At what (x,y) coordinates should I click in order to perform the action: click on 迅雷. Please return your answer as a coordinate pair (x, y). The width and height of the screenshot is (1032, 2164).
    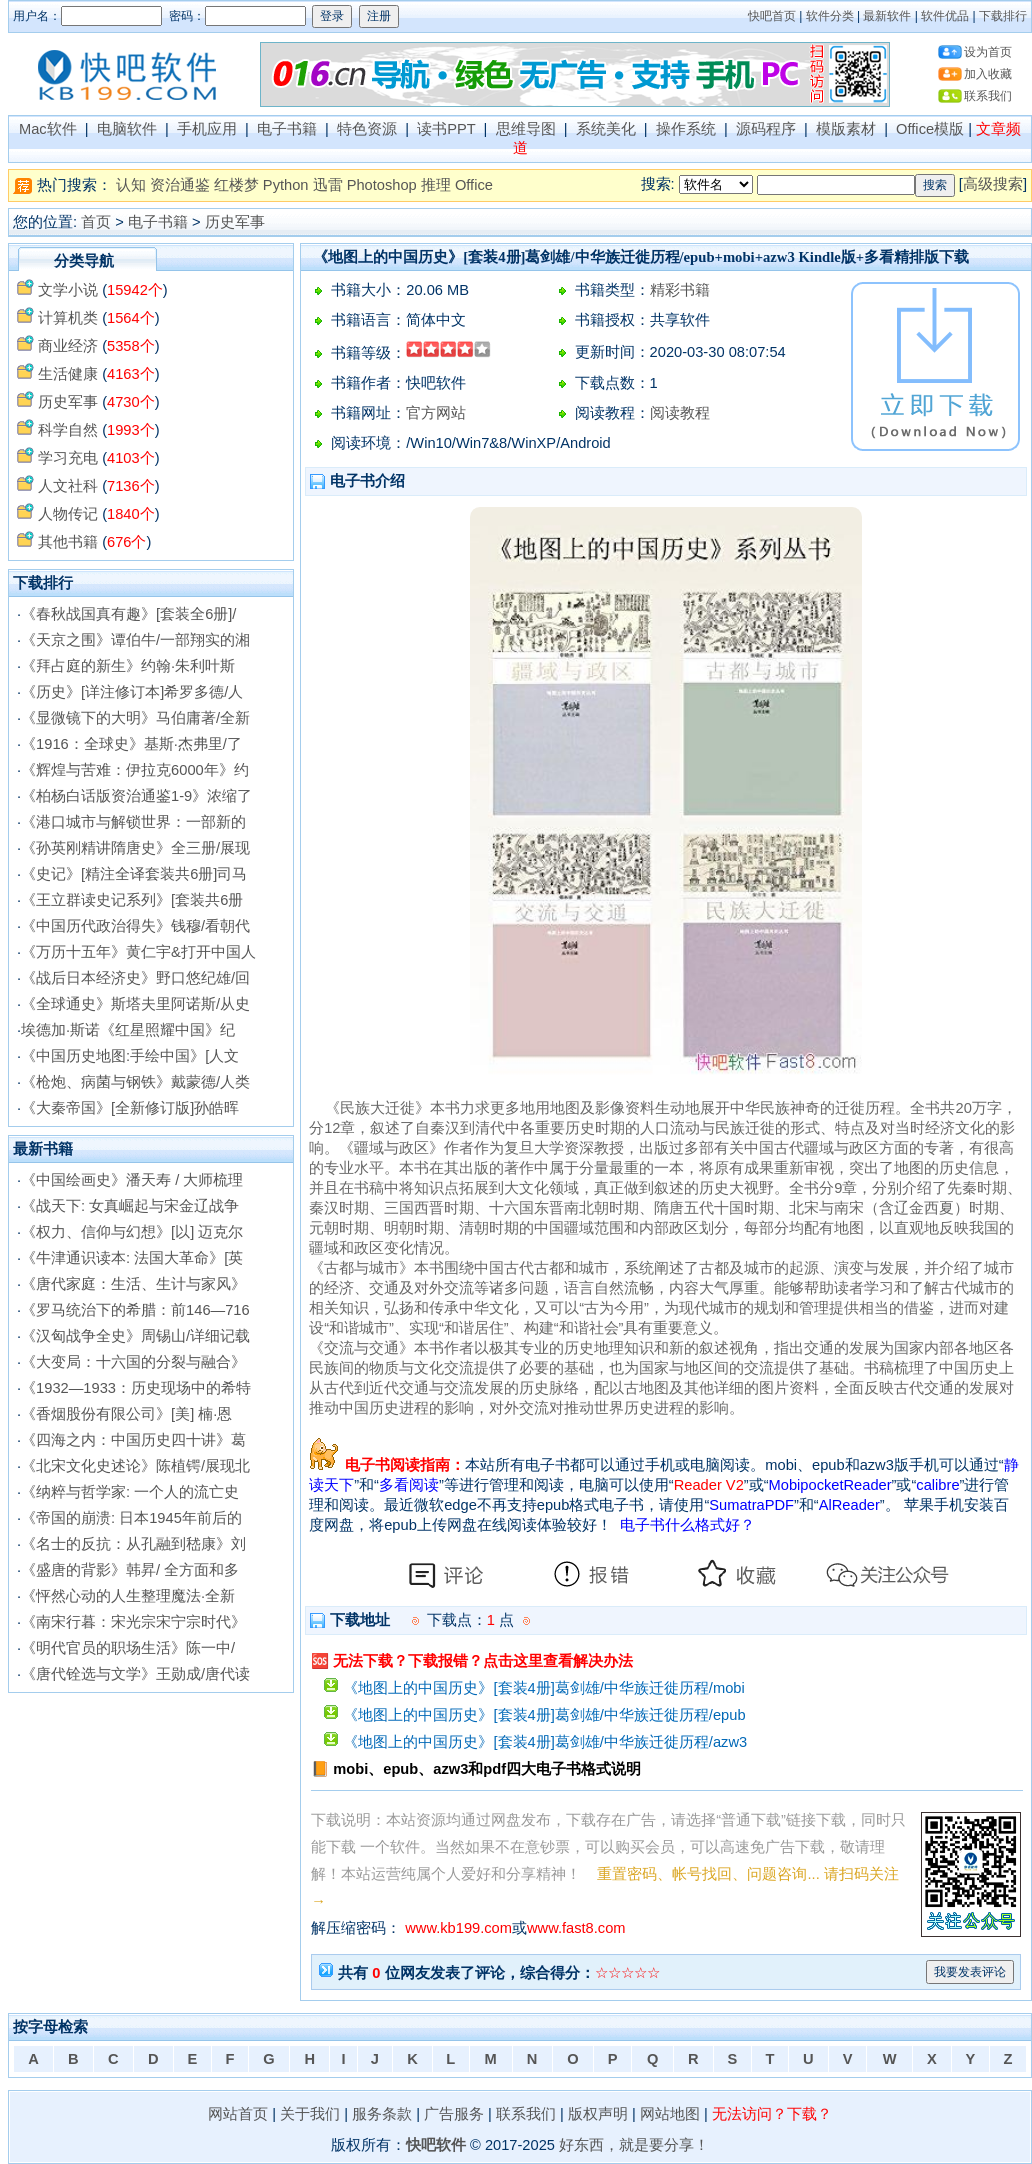
    Looking at the image, I should click on (328, 185).